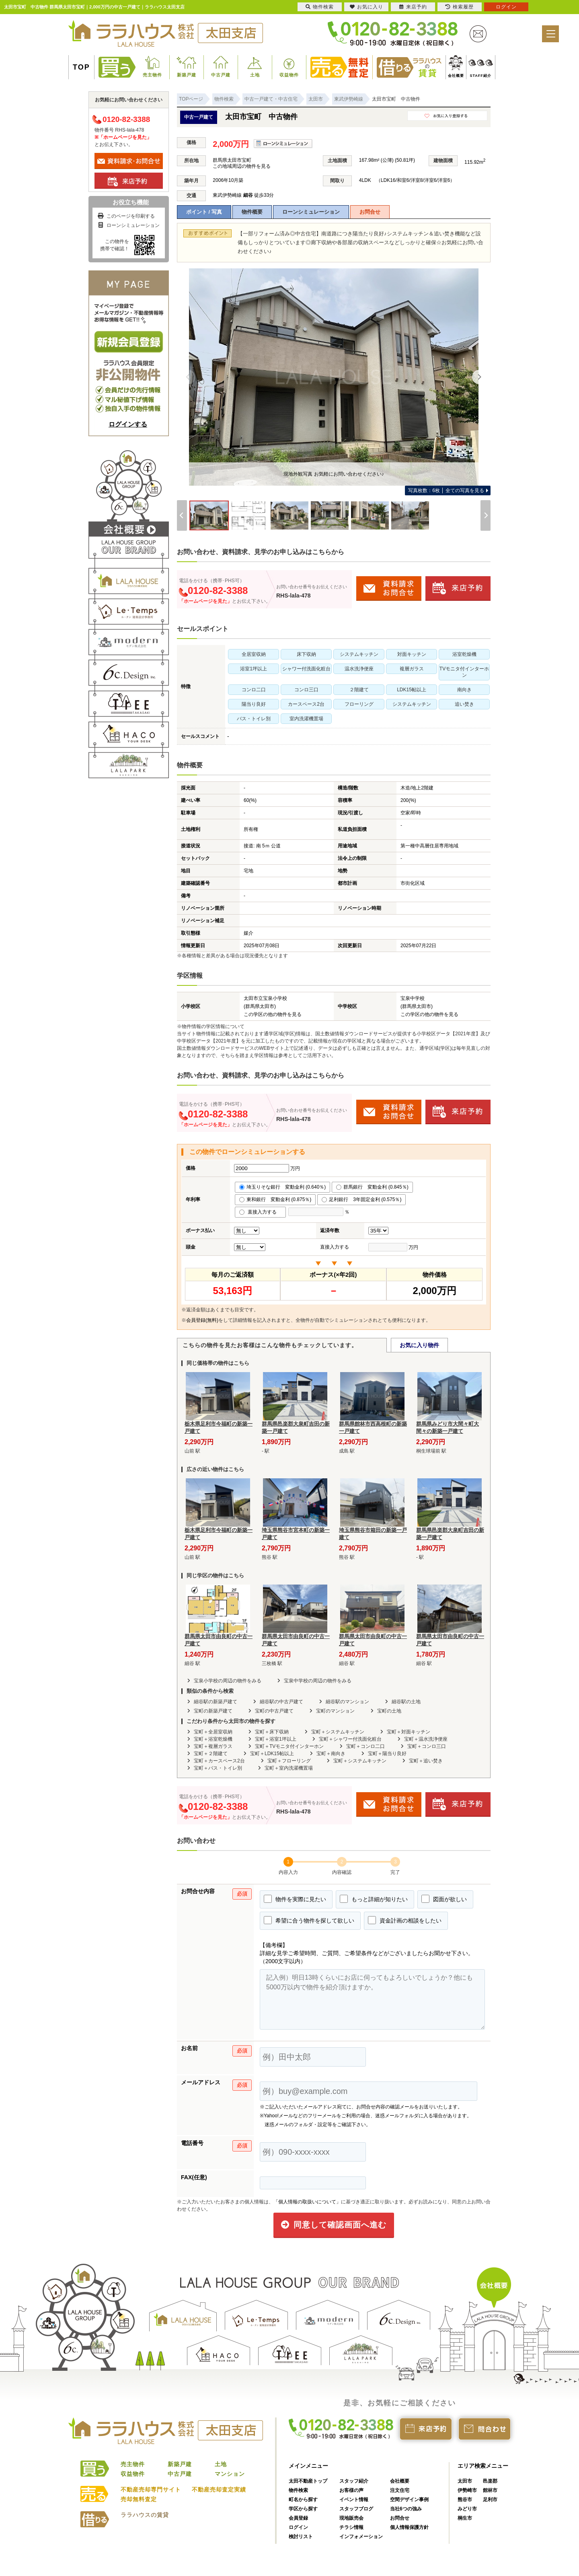 The image size is (579, 2576). What do you see at coordinates (369, 212) in the screenshot?
I see `お問合せ` at bounding box center [369, 212].